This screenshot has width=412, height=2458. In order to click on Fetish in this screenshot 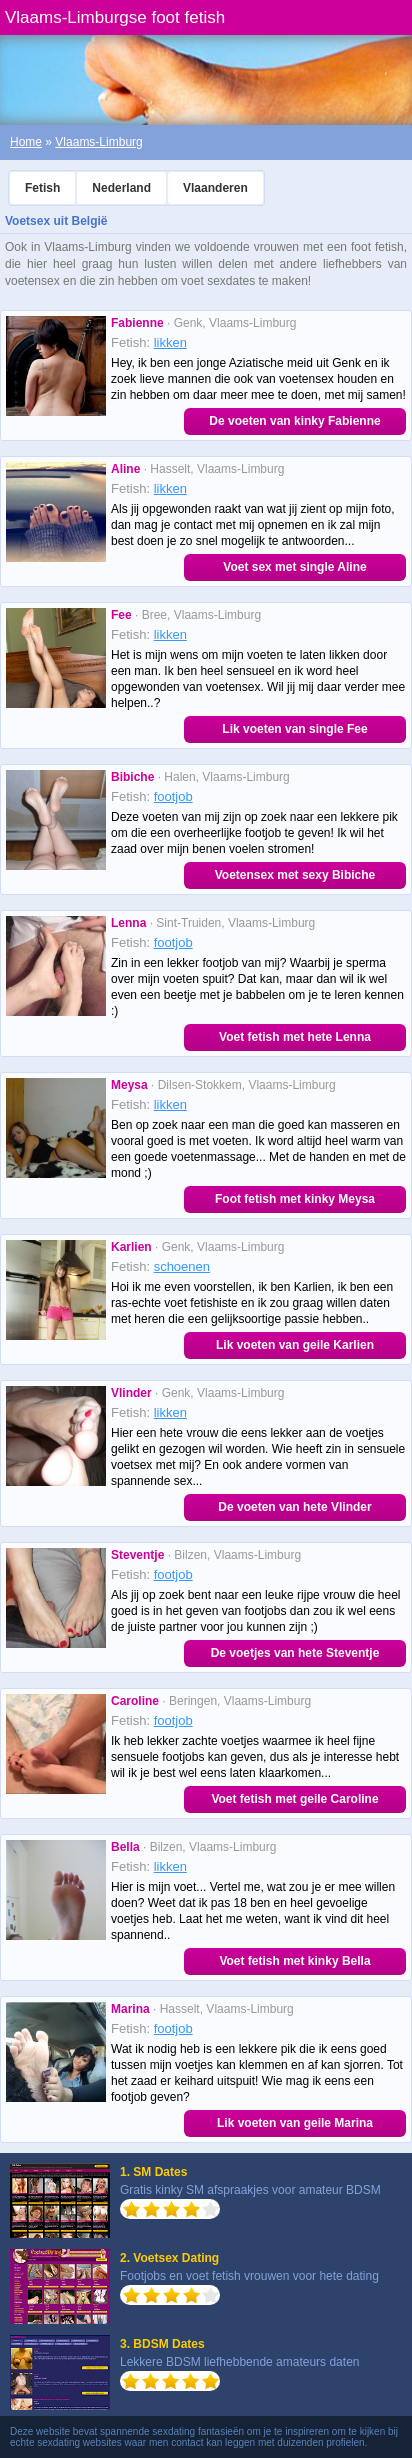, I will do `click(42, 188)`.